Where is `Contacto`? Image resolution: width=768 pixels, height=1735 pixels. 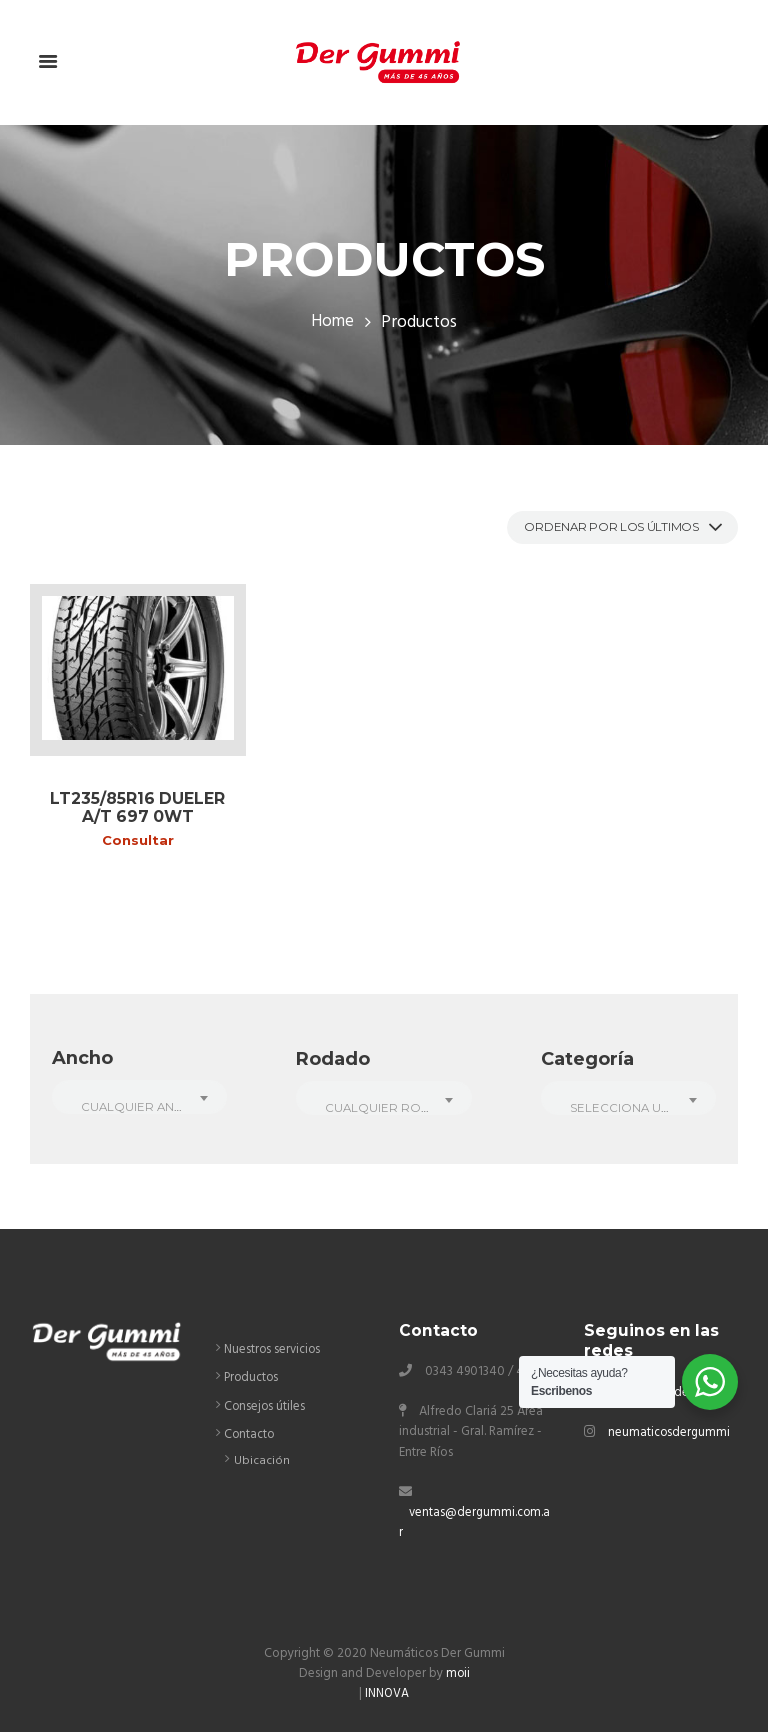 Contacto is located at coordinates (250, 1437).